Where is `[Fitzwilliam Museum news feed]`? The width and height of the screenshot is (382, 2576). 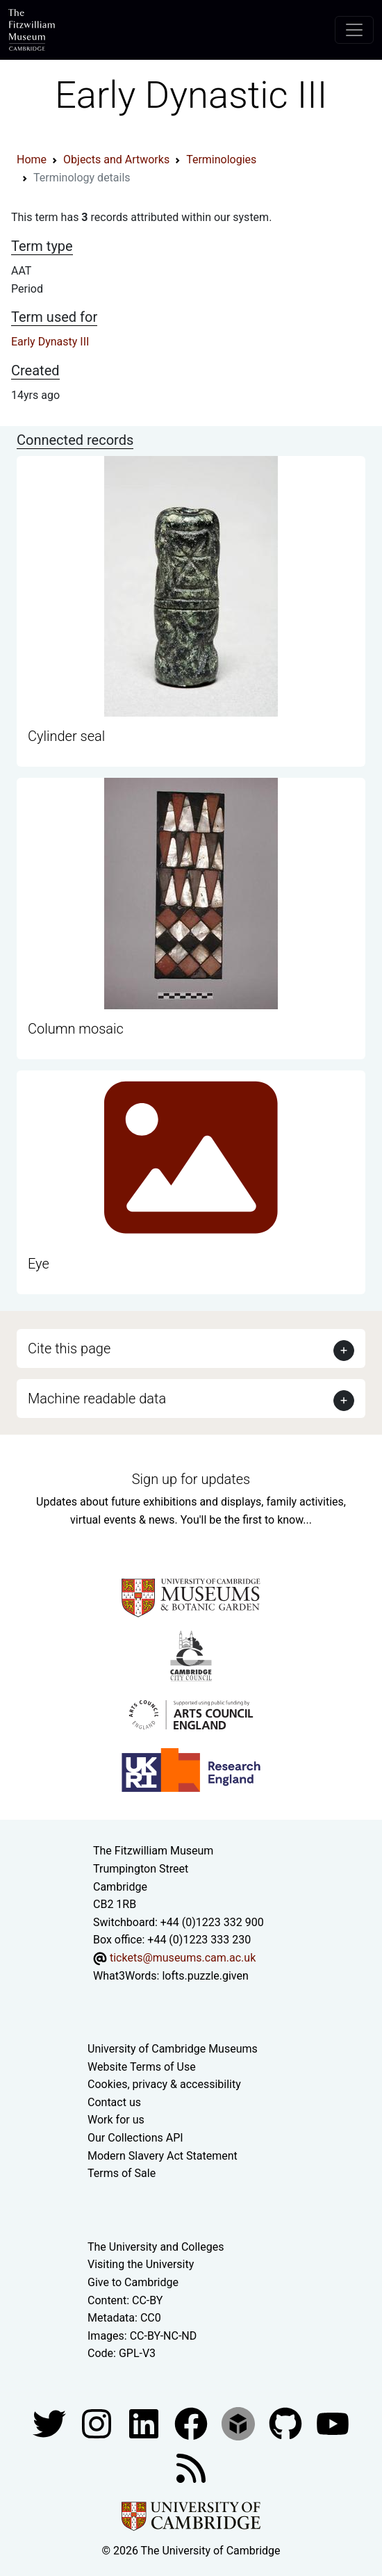
[Fitzwilliam Museum news feed] is located at coordinates (191, 2467).